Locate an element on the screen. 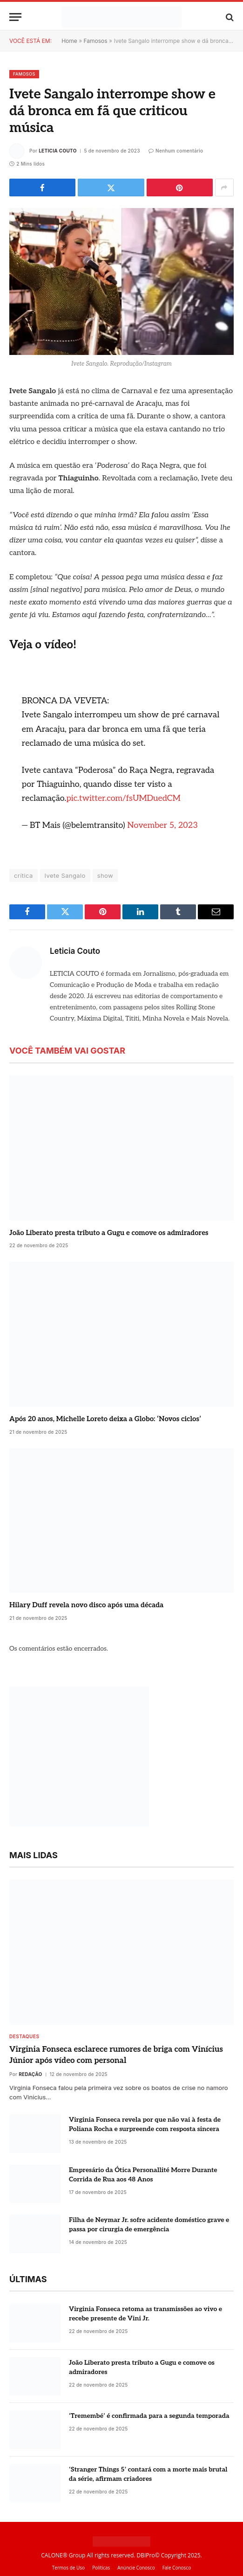  Após 20 anos, Michelle Loreto deixa a Globo: ‘Novos ciclos’ is located at coordinates (105, 1419).